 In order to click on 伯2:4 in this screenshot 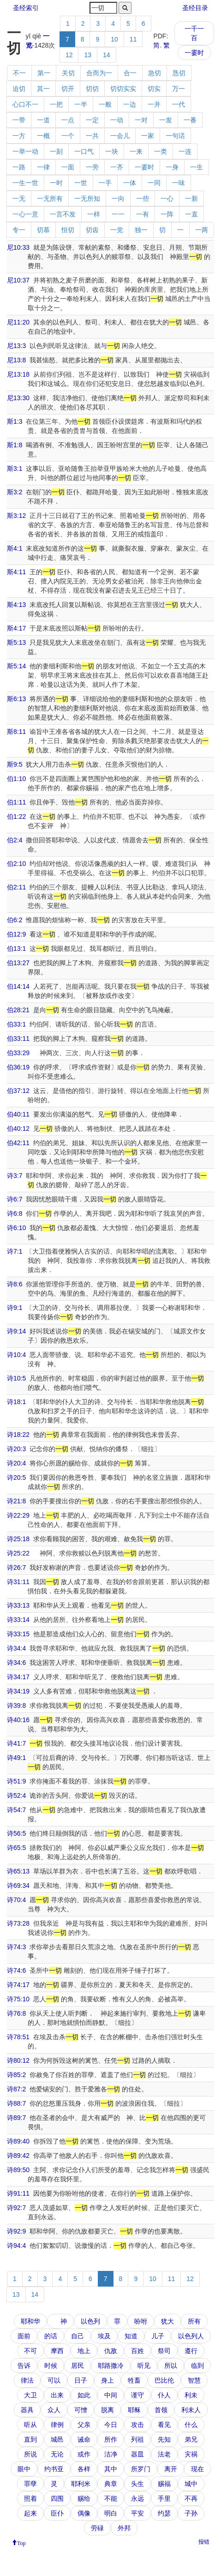, I will do `click(14, 840)`.